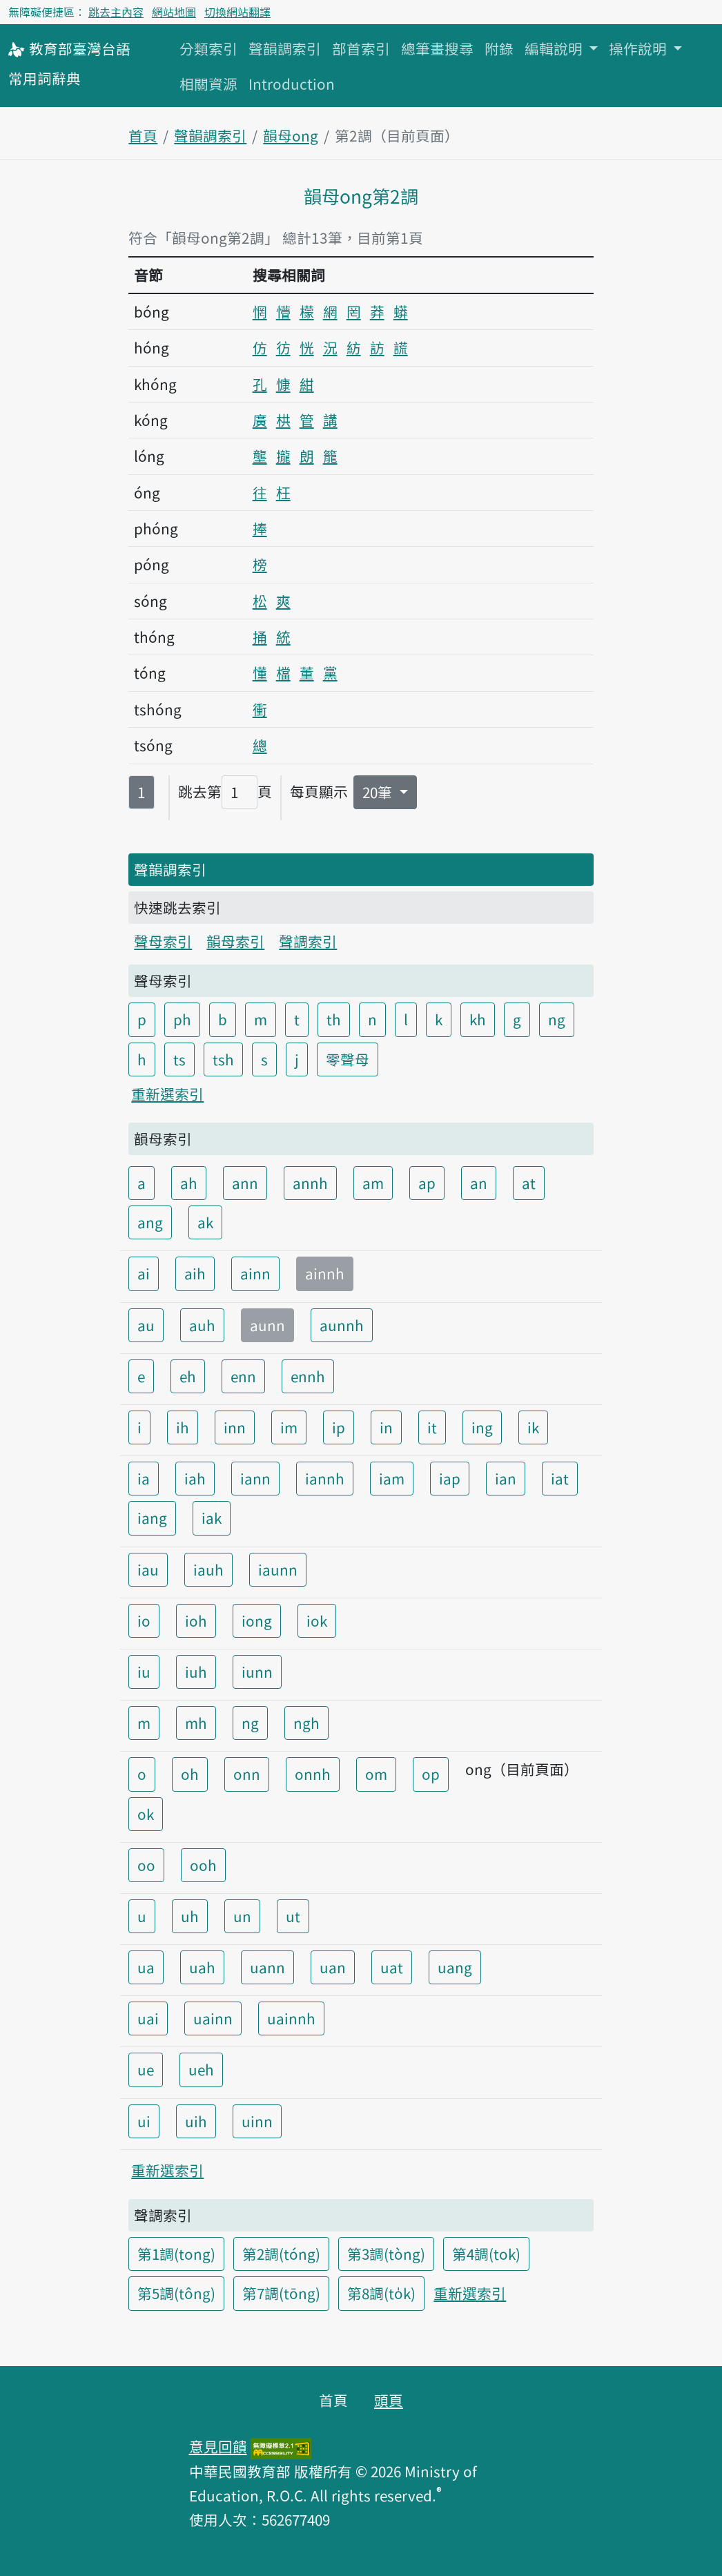 The image size is (722, 2576). What do you see at coordinates (257, 1671) in the screenshot?
I see `iunn` at bounding box center [257, 1671].